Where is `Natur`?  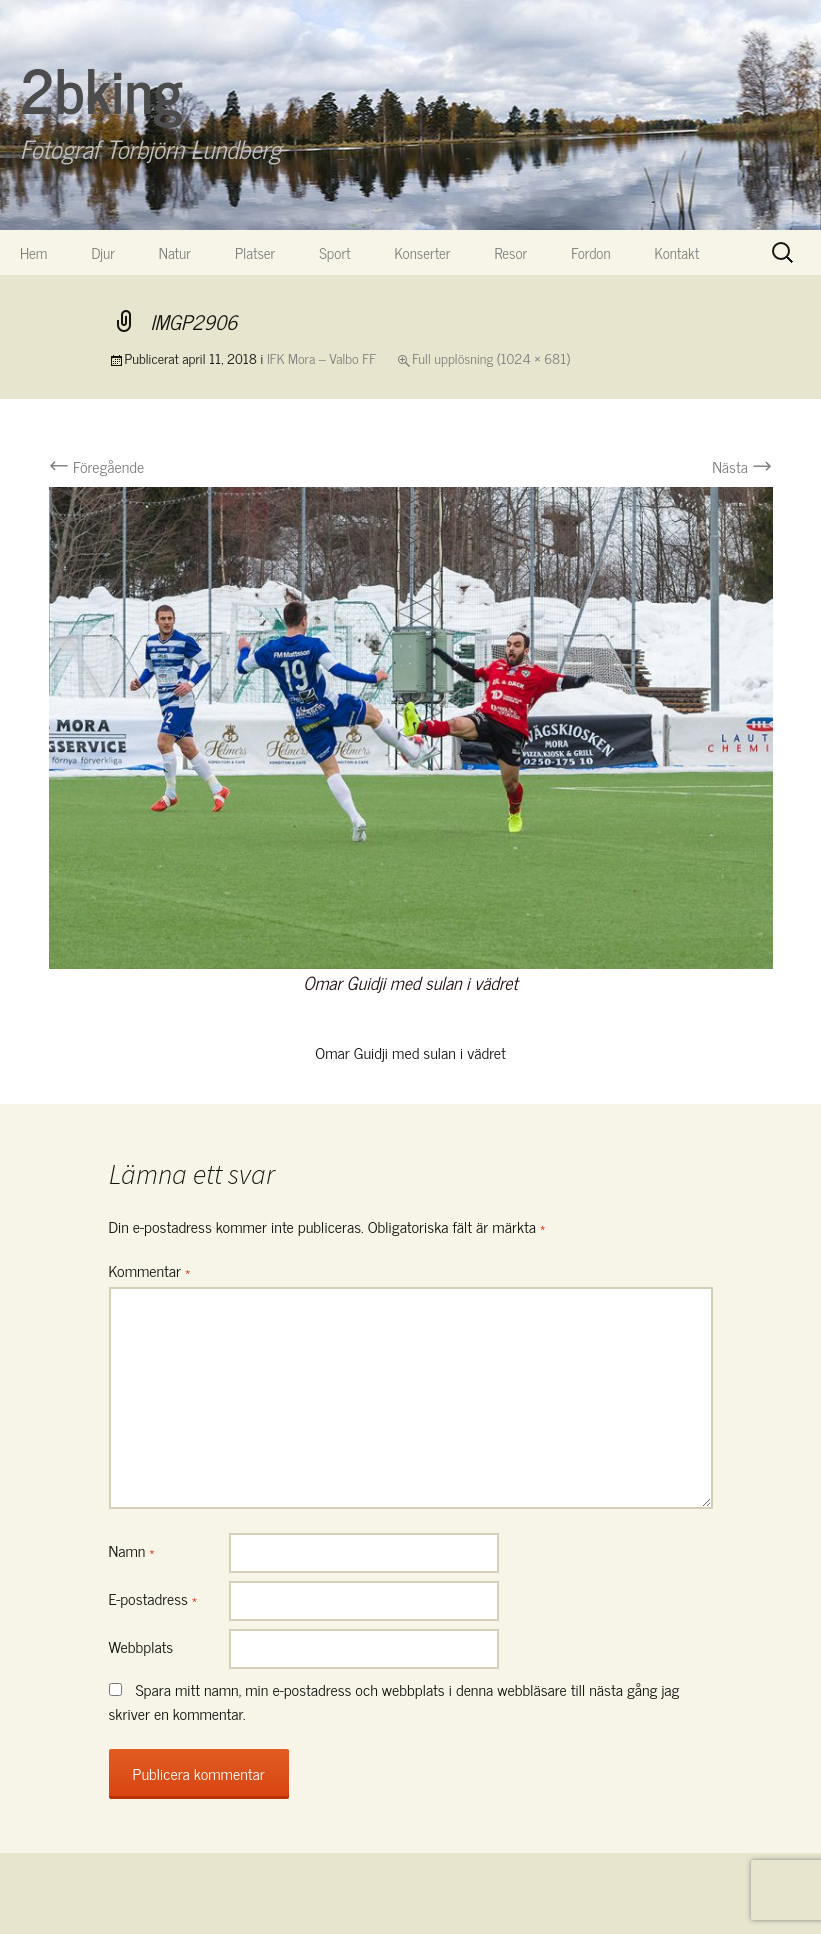 Natur is located at coordinates (175, 252).